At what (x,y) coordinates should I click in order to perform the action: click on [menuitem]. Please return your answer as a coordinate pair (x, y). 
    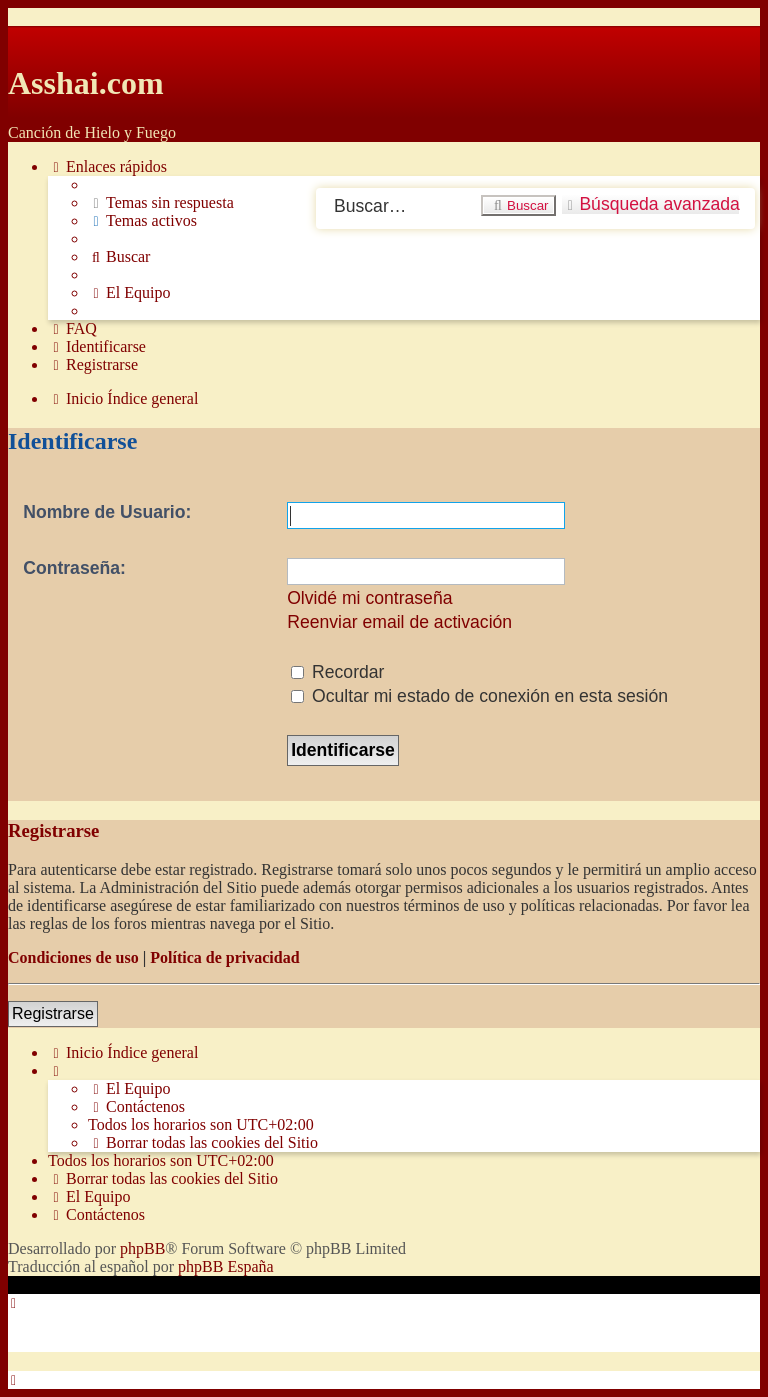
    Looking at the image, I should click on (161, 203).